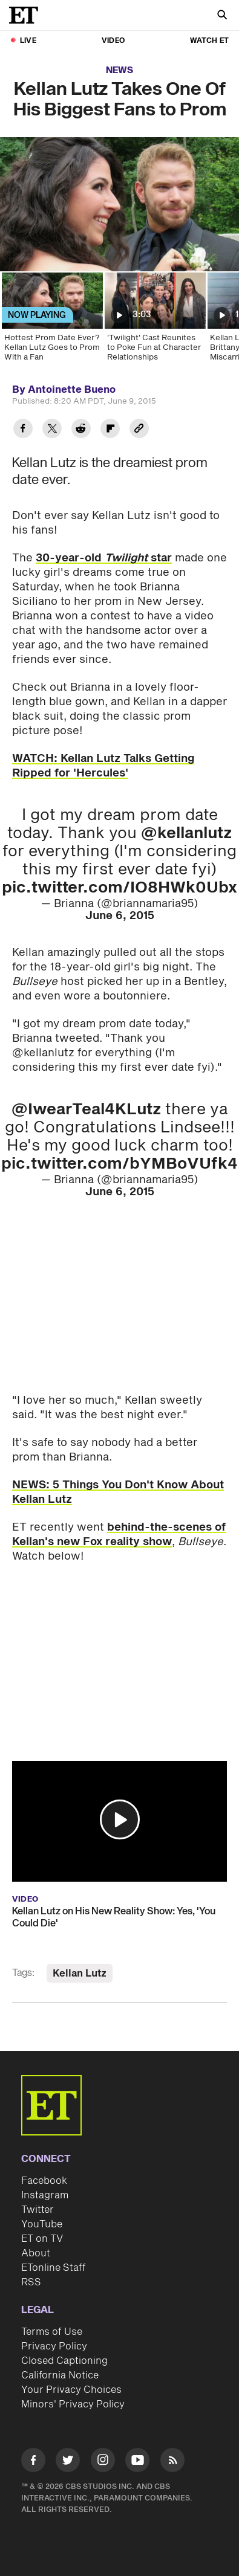 This screenshot has width=239, height=2576. I want to click on LIVE, so click(28, 41).